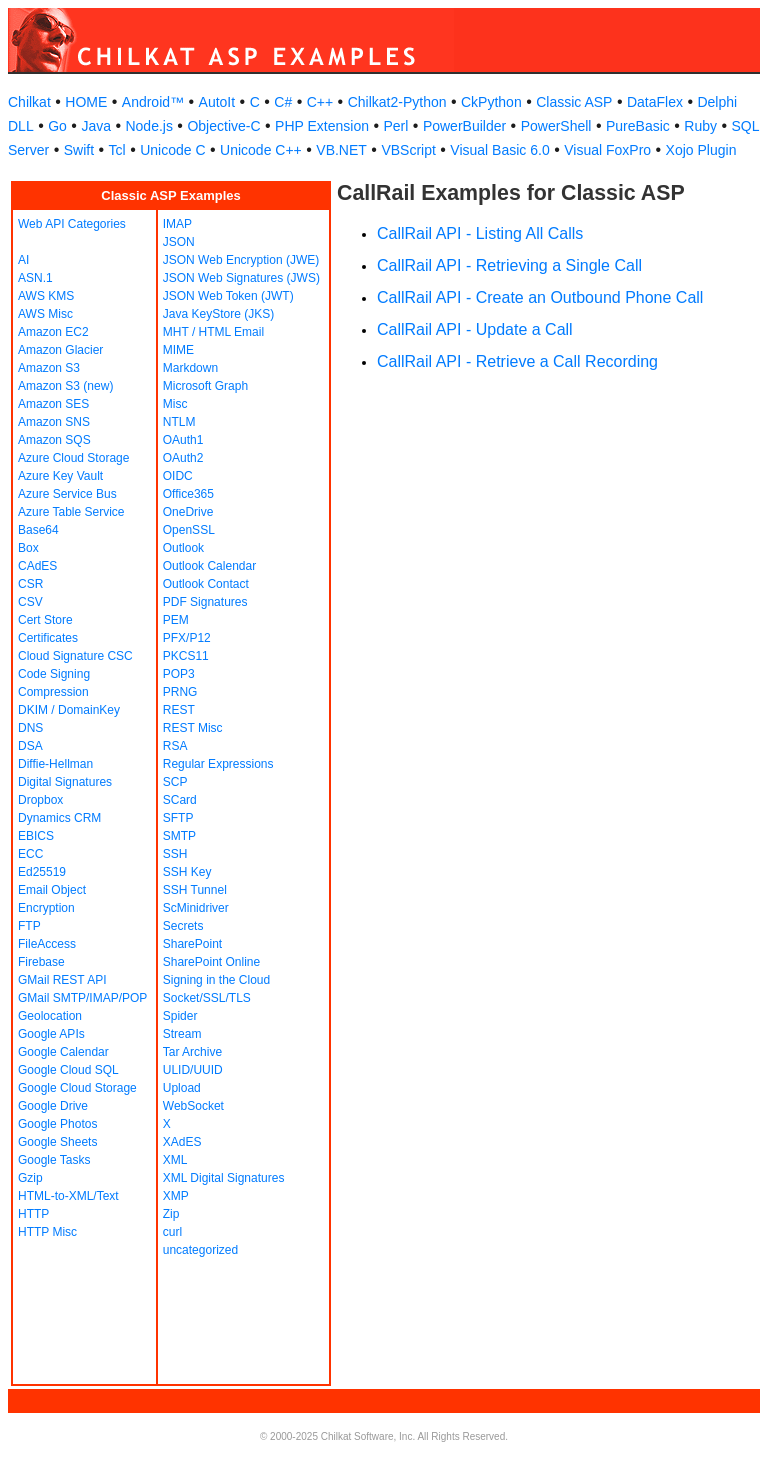  Describe the element at coordinates (200, 1250) in the screenshot. I see `uncategorized` at that location.